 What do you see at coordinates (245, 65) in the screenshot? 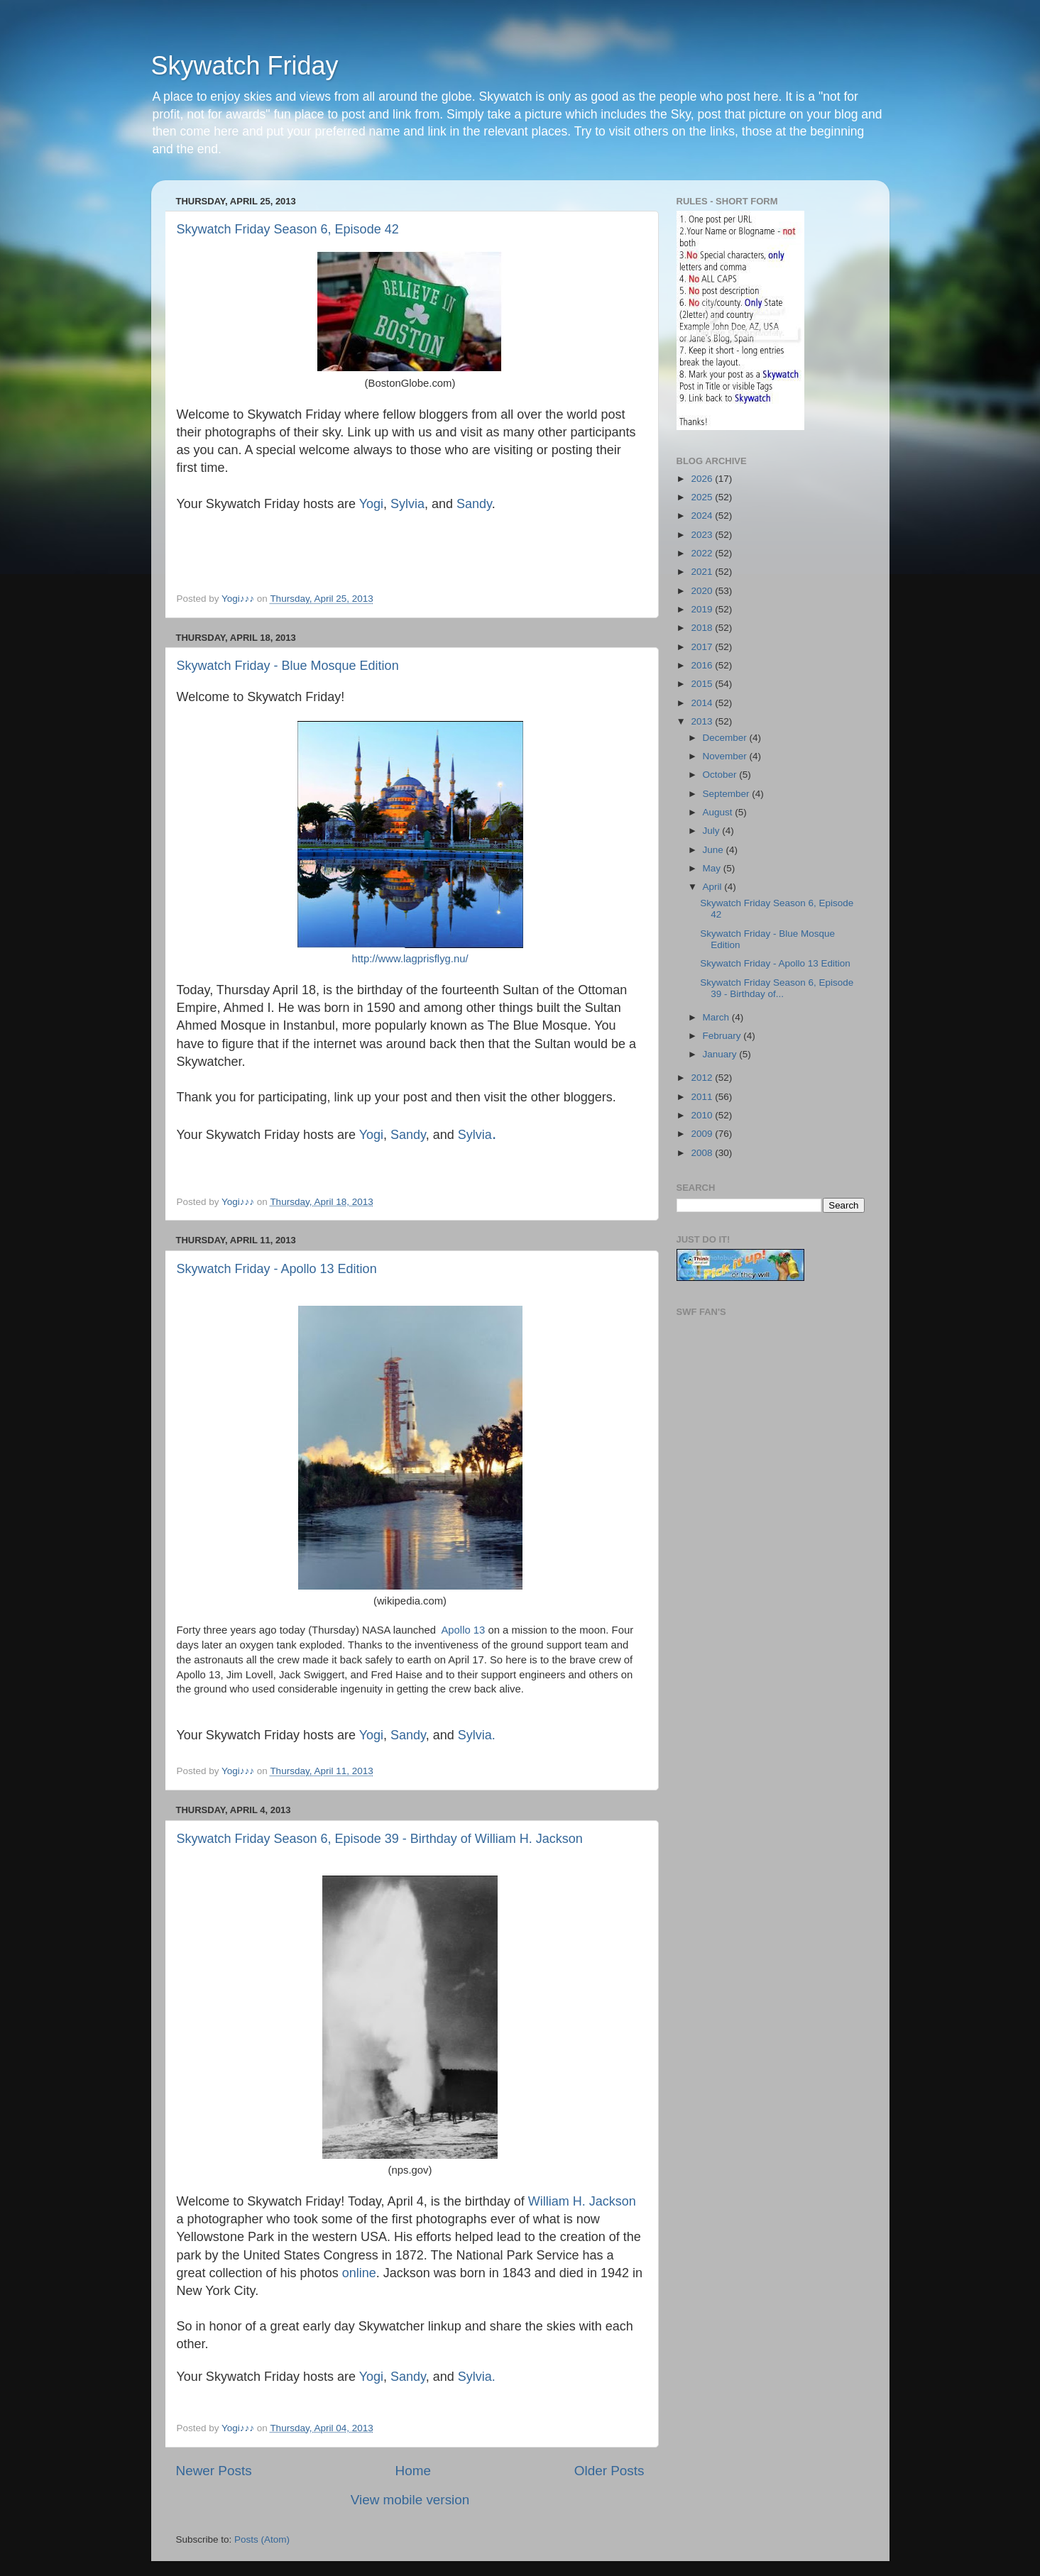
I see `Skywatch Friday` at bounding box center [245, 65].